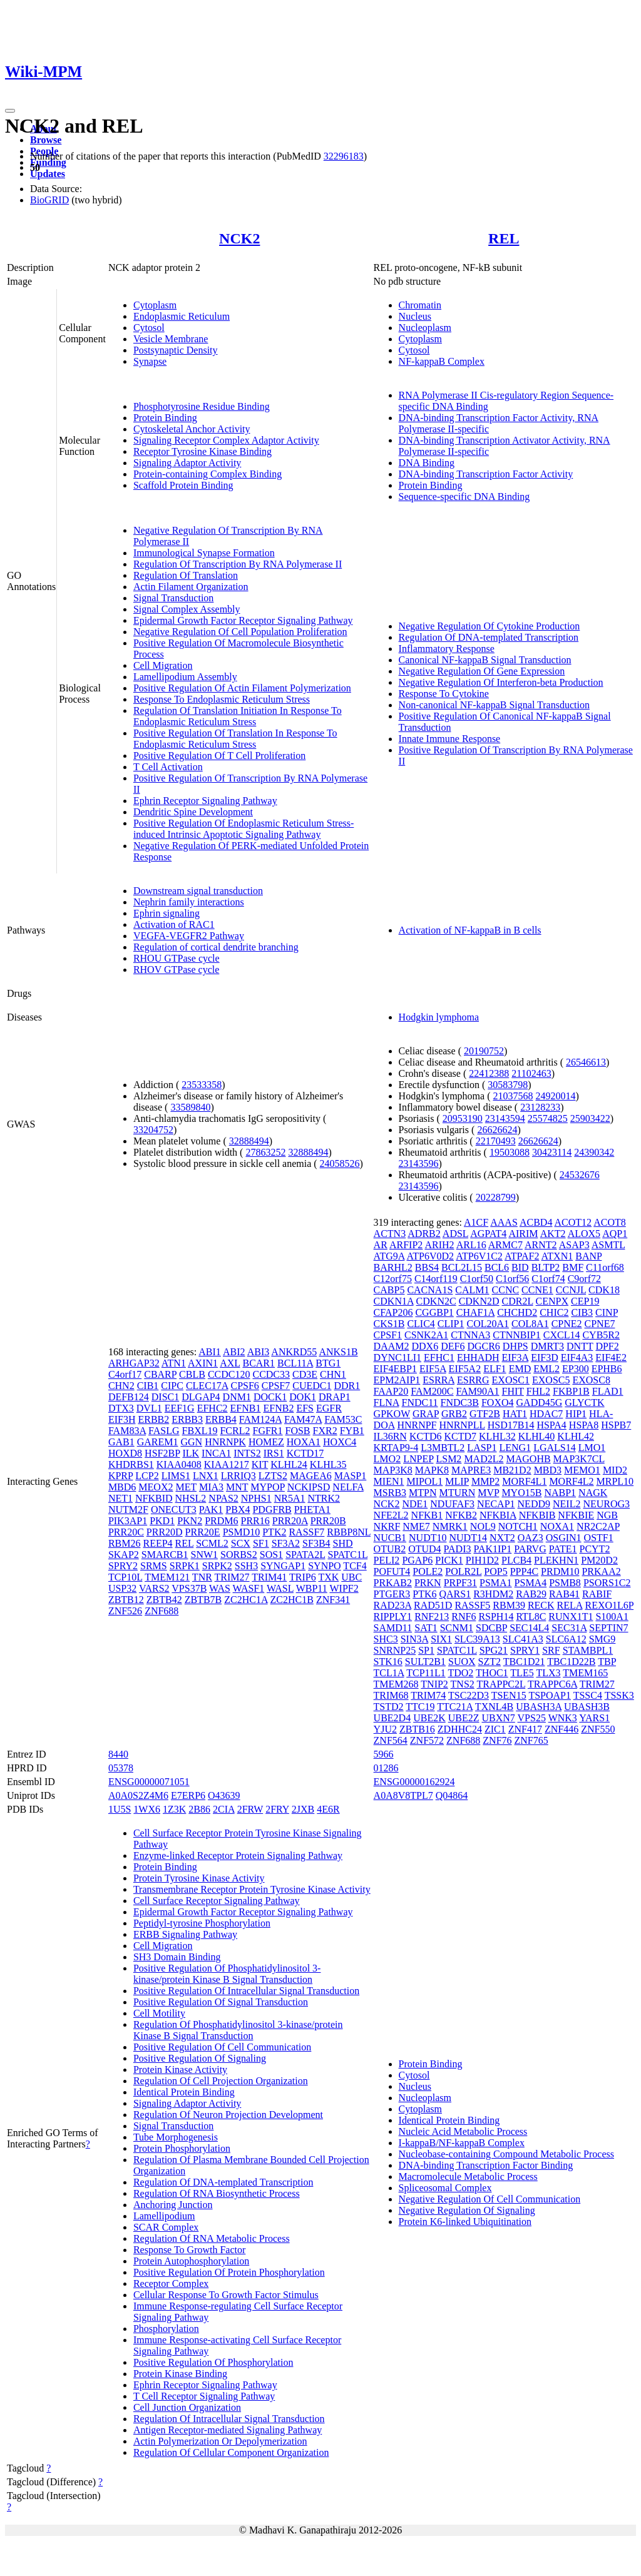 The width and height of the screenshot is (641, 2576). What do you see at coordinates (271, 1509) in the screenshot?
I see `PDGFRB` at bounding box center [271, 1509].